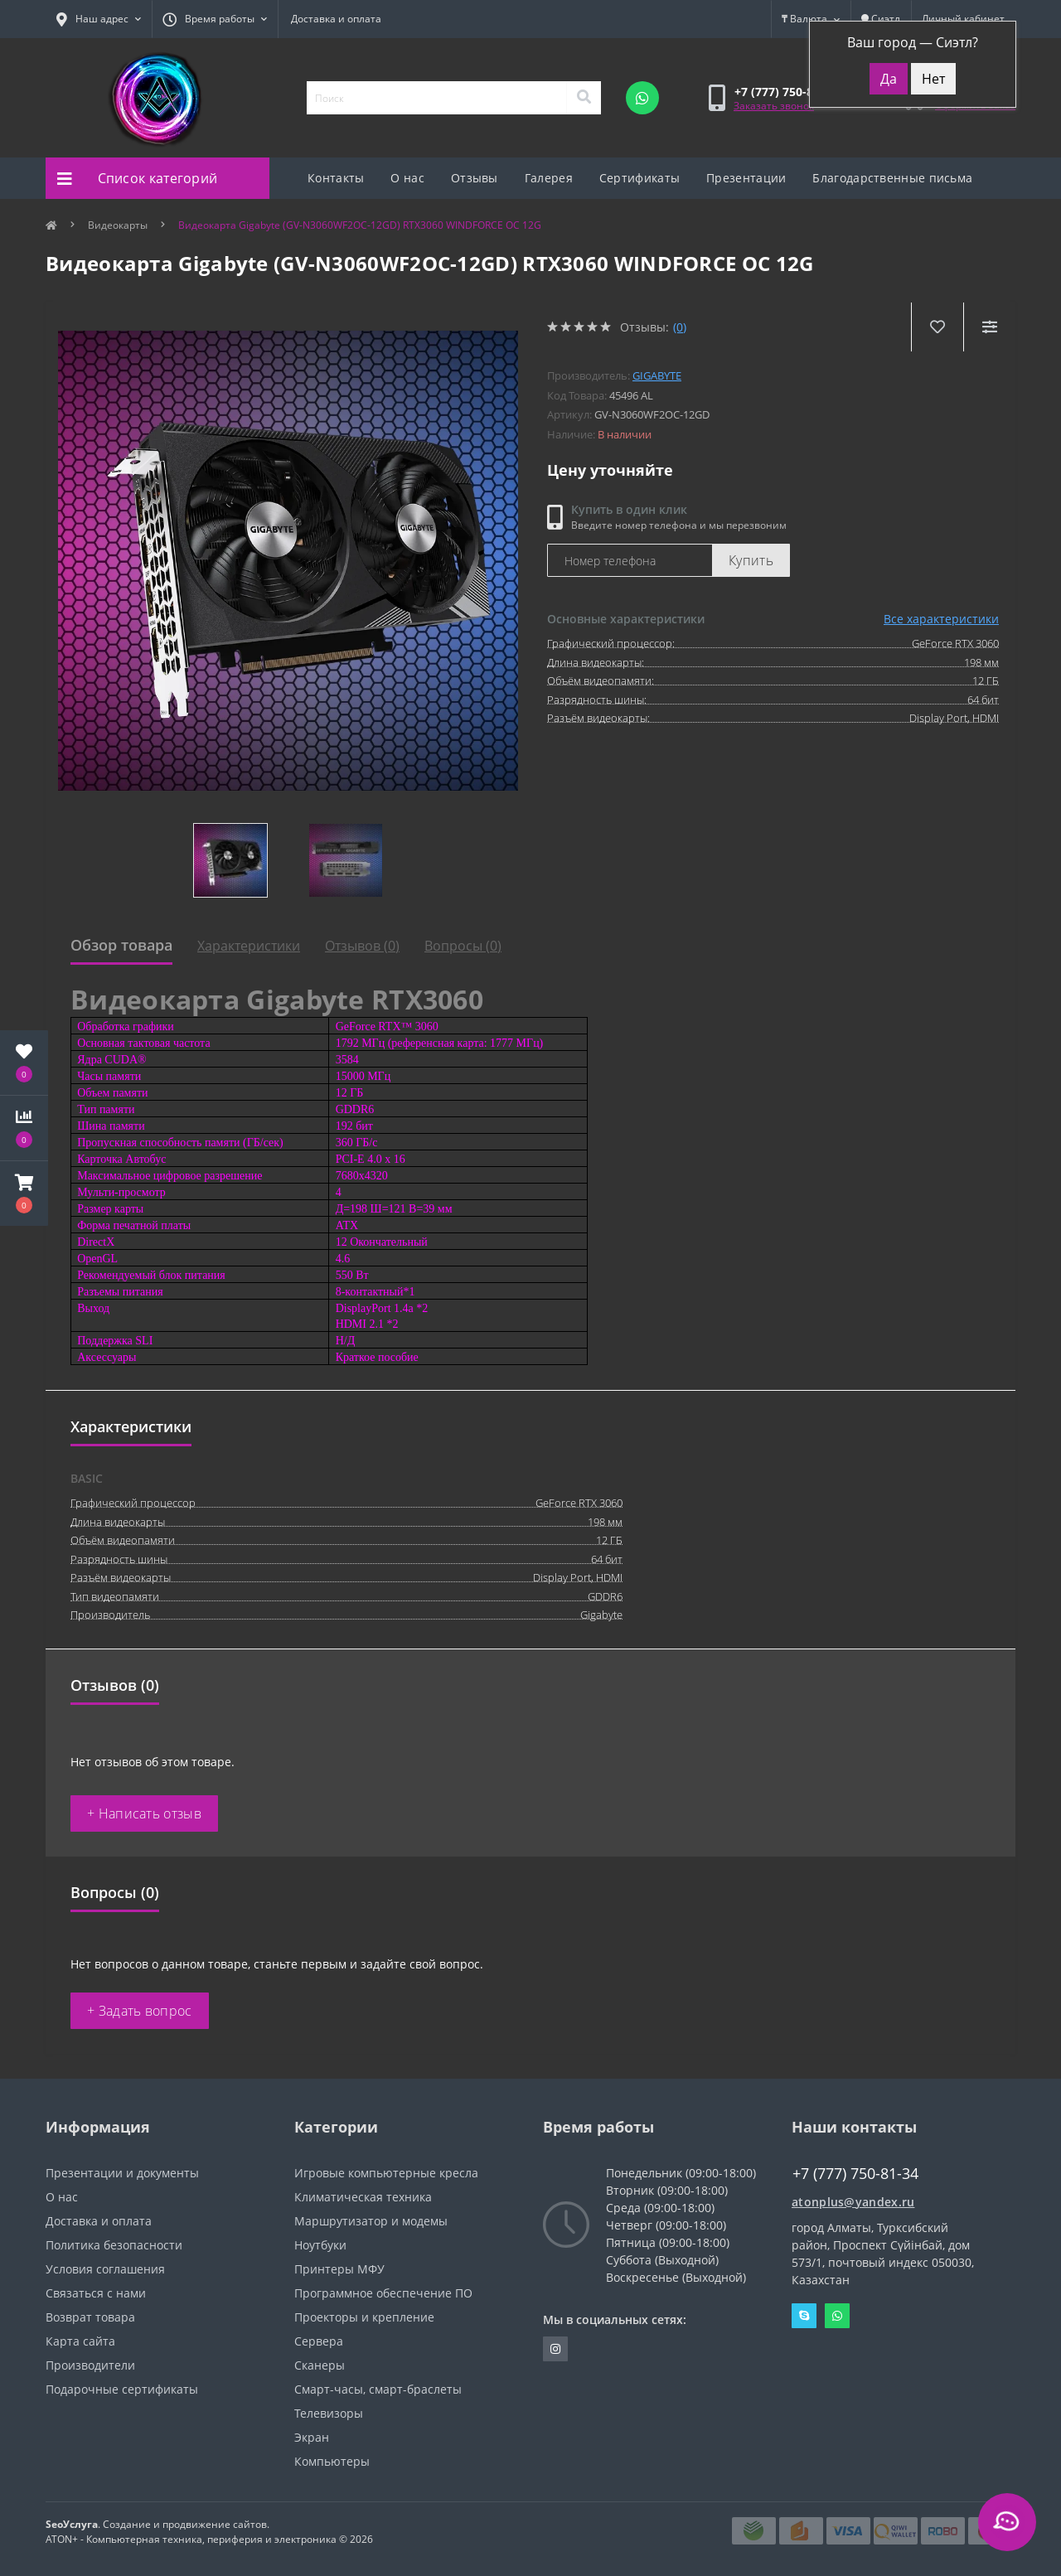 The height and width of the screenshot is (2576, 1061). Describe the element at coordinates (656, 375) in the screenshot. I see `Gigabyte` at that location.